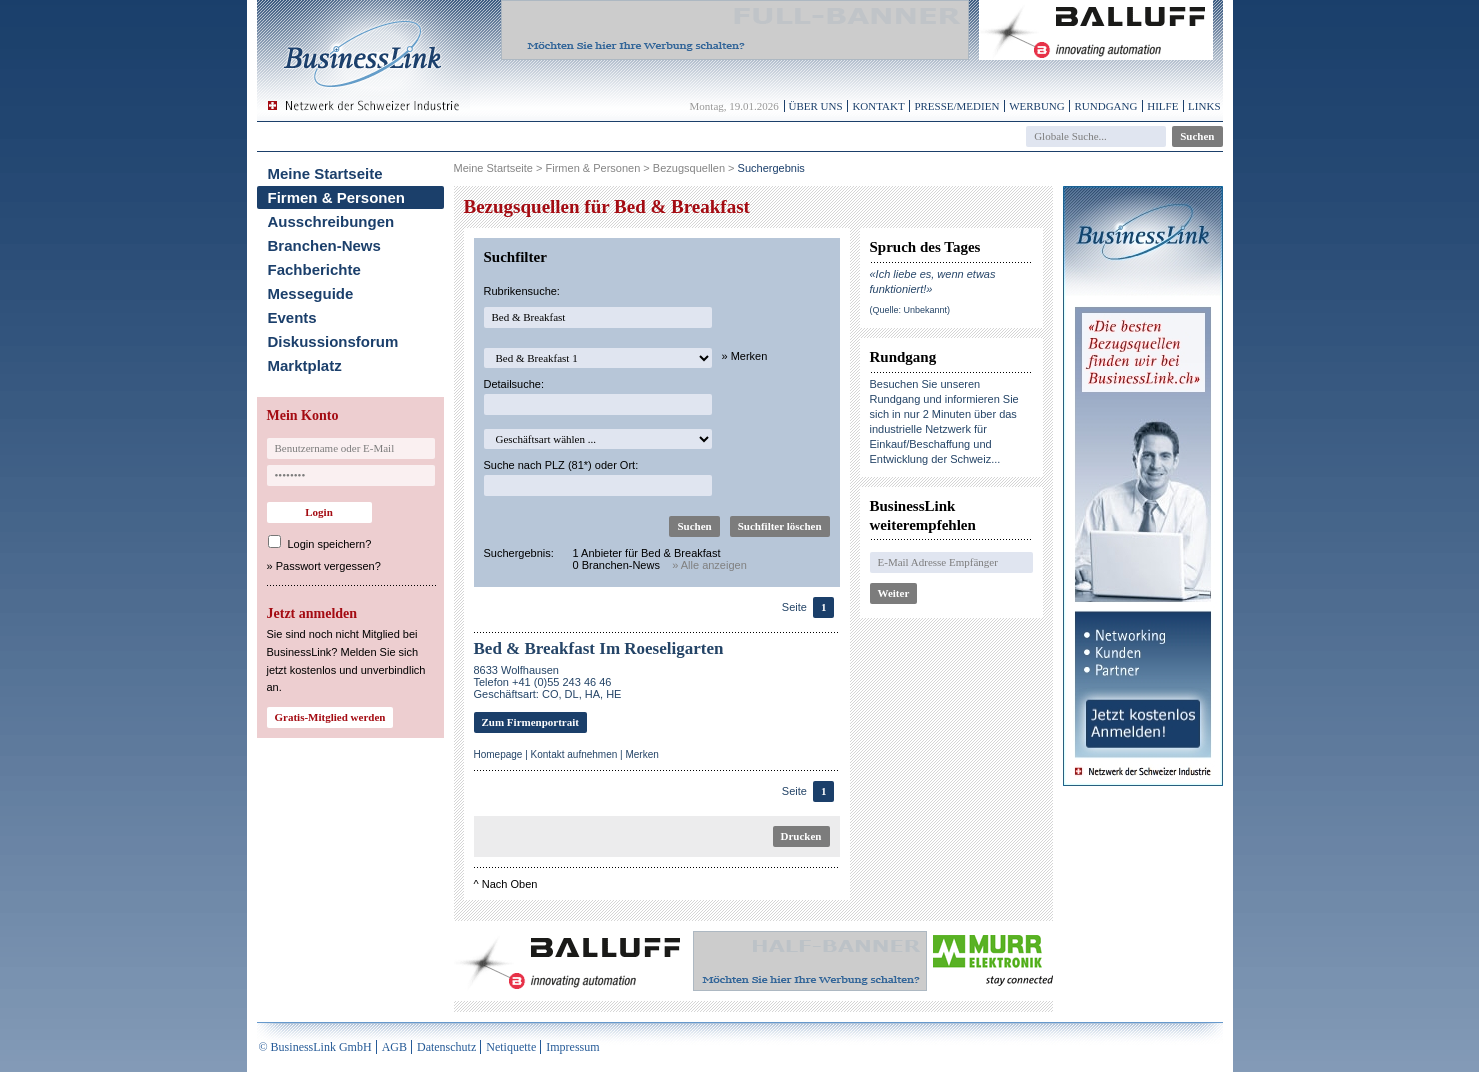 This screenshot has height=1072, width=1479. What do you see at coordinates (641, 754) in the screenshot?
I see `Merken` at bounding box center [641, 754].